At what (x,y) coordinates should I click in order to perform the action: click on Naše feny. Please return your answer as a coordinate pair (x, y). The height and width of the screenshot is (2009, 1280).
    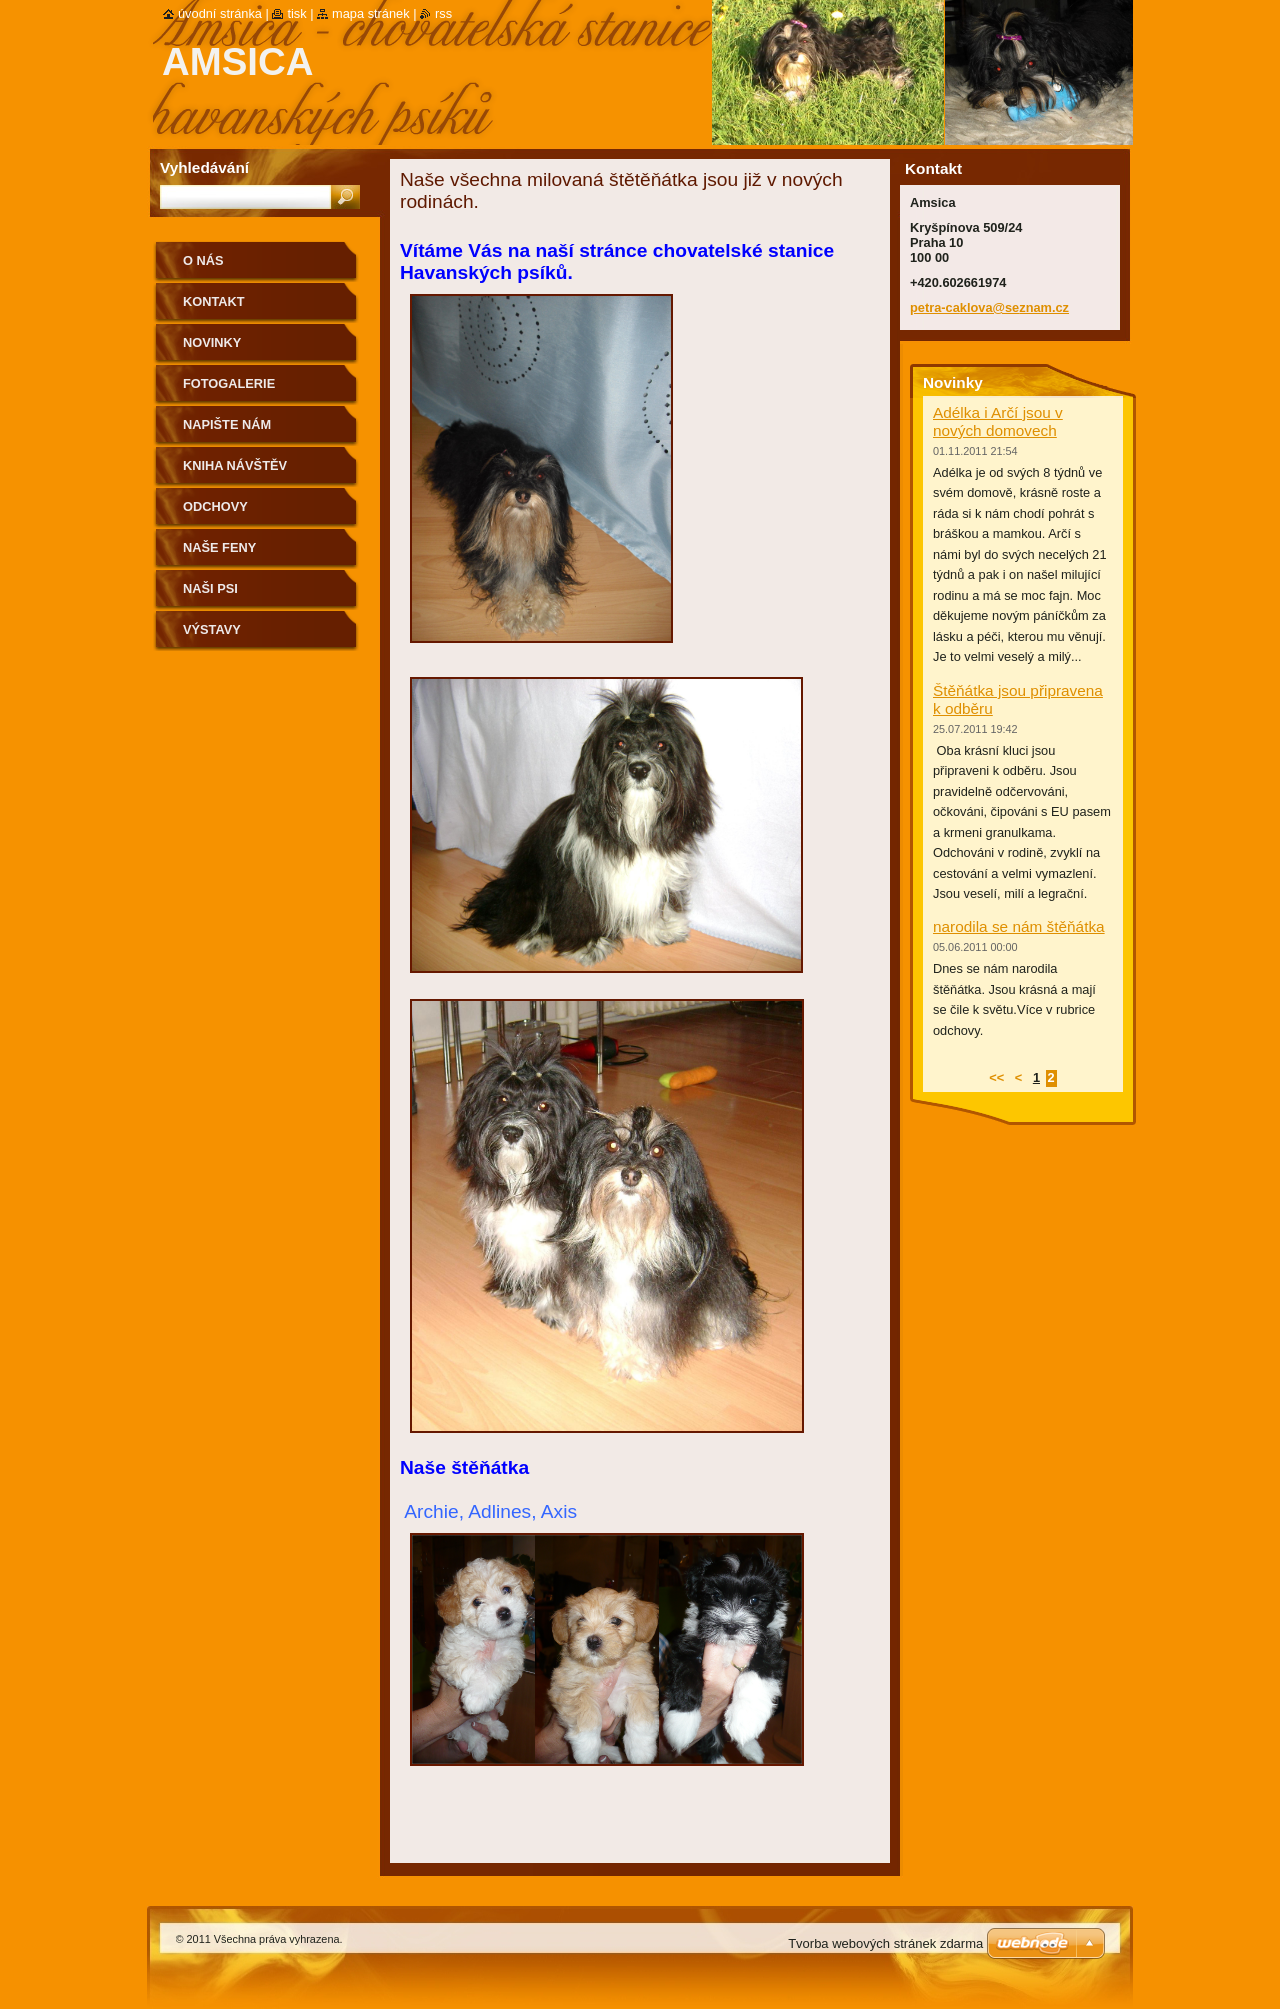
    Looking at the image, I should click on (219, 547).